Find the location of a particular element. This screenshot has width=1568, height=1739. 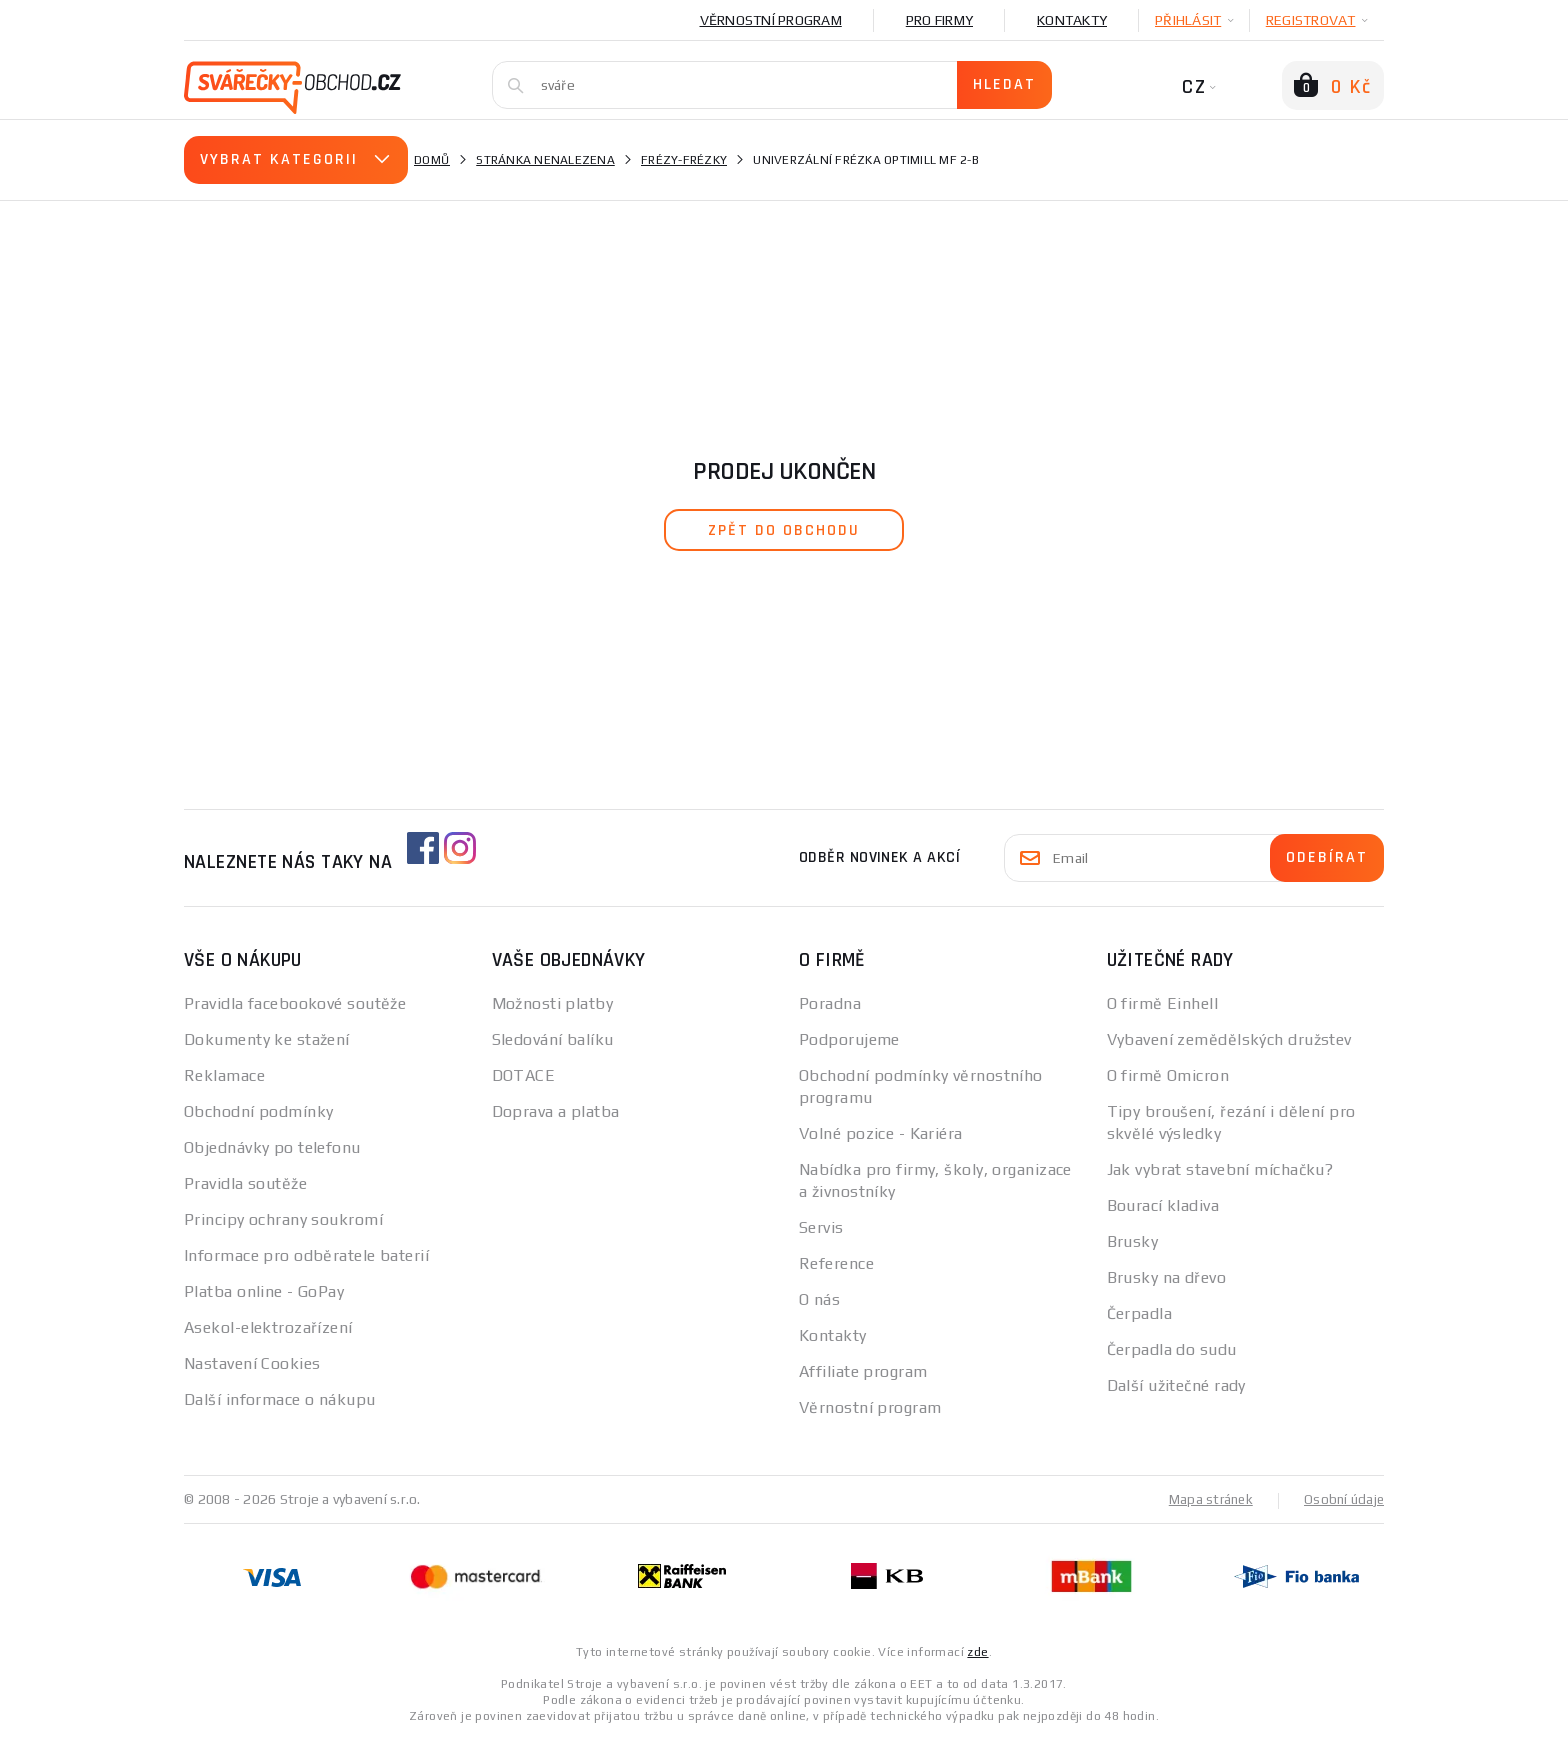

Čerpadla do sudu is located at coordinates (1172, 1349).